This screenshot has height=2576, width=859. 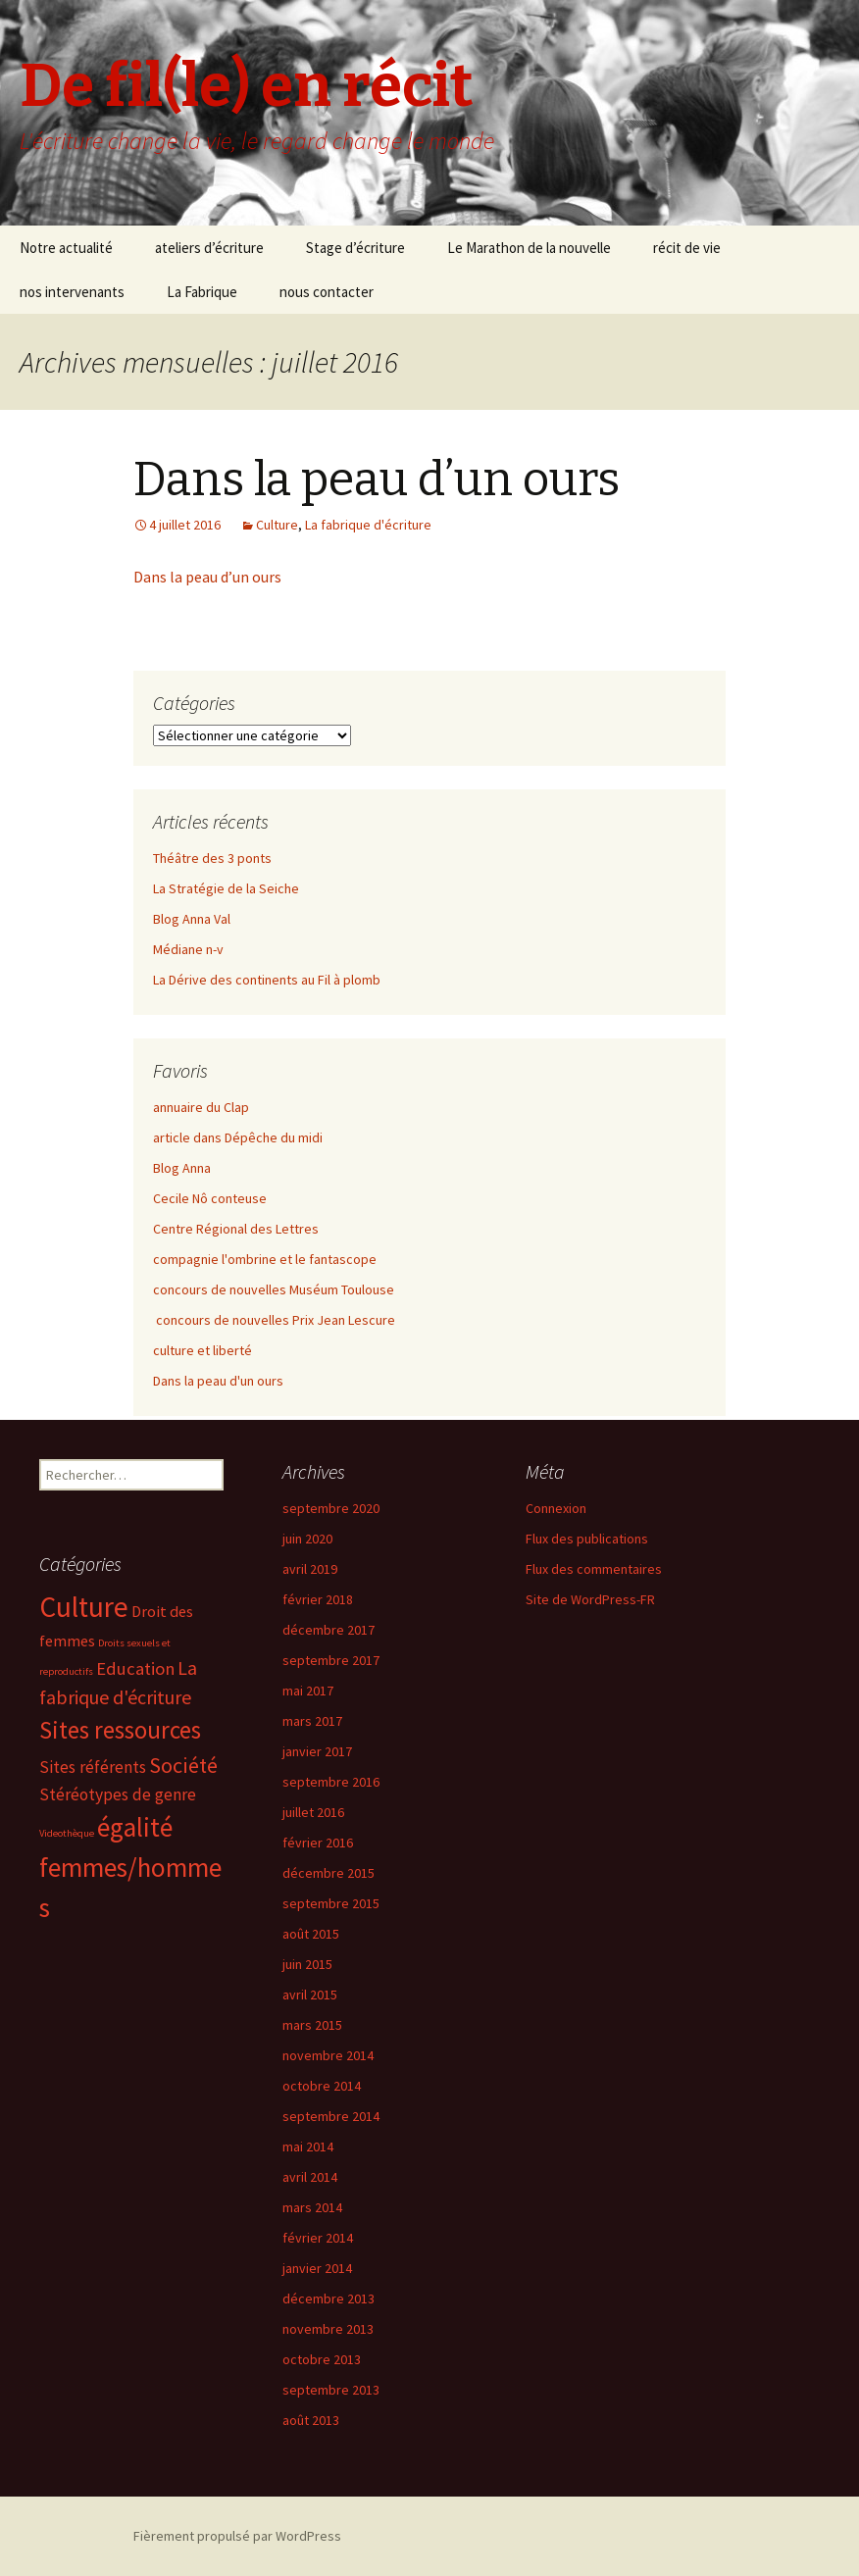 What do you see at coordinates (92, 1767) in the screenshot?
I see `Sites référents [Sites référents (5 éléments)]` at bounding box center [92, 1767].